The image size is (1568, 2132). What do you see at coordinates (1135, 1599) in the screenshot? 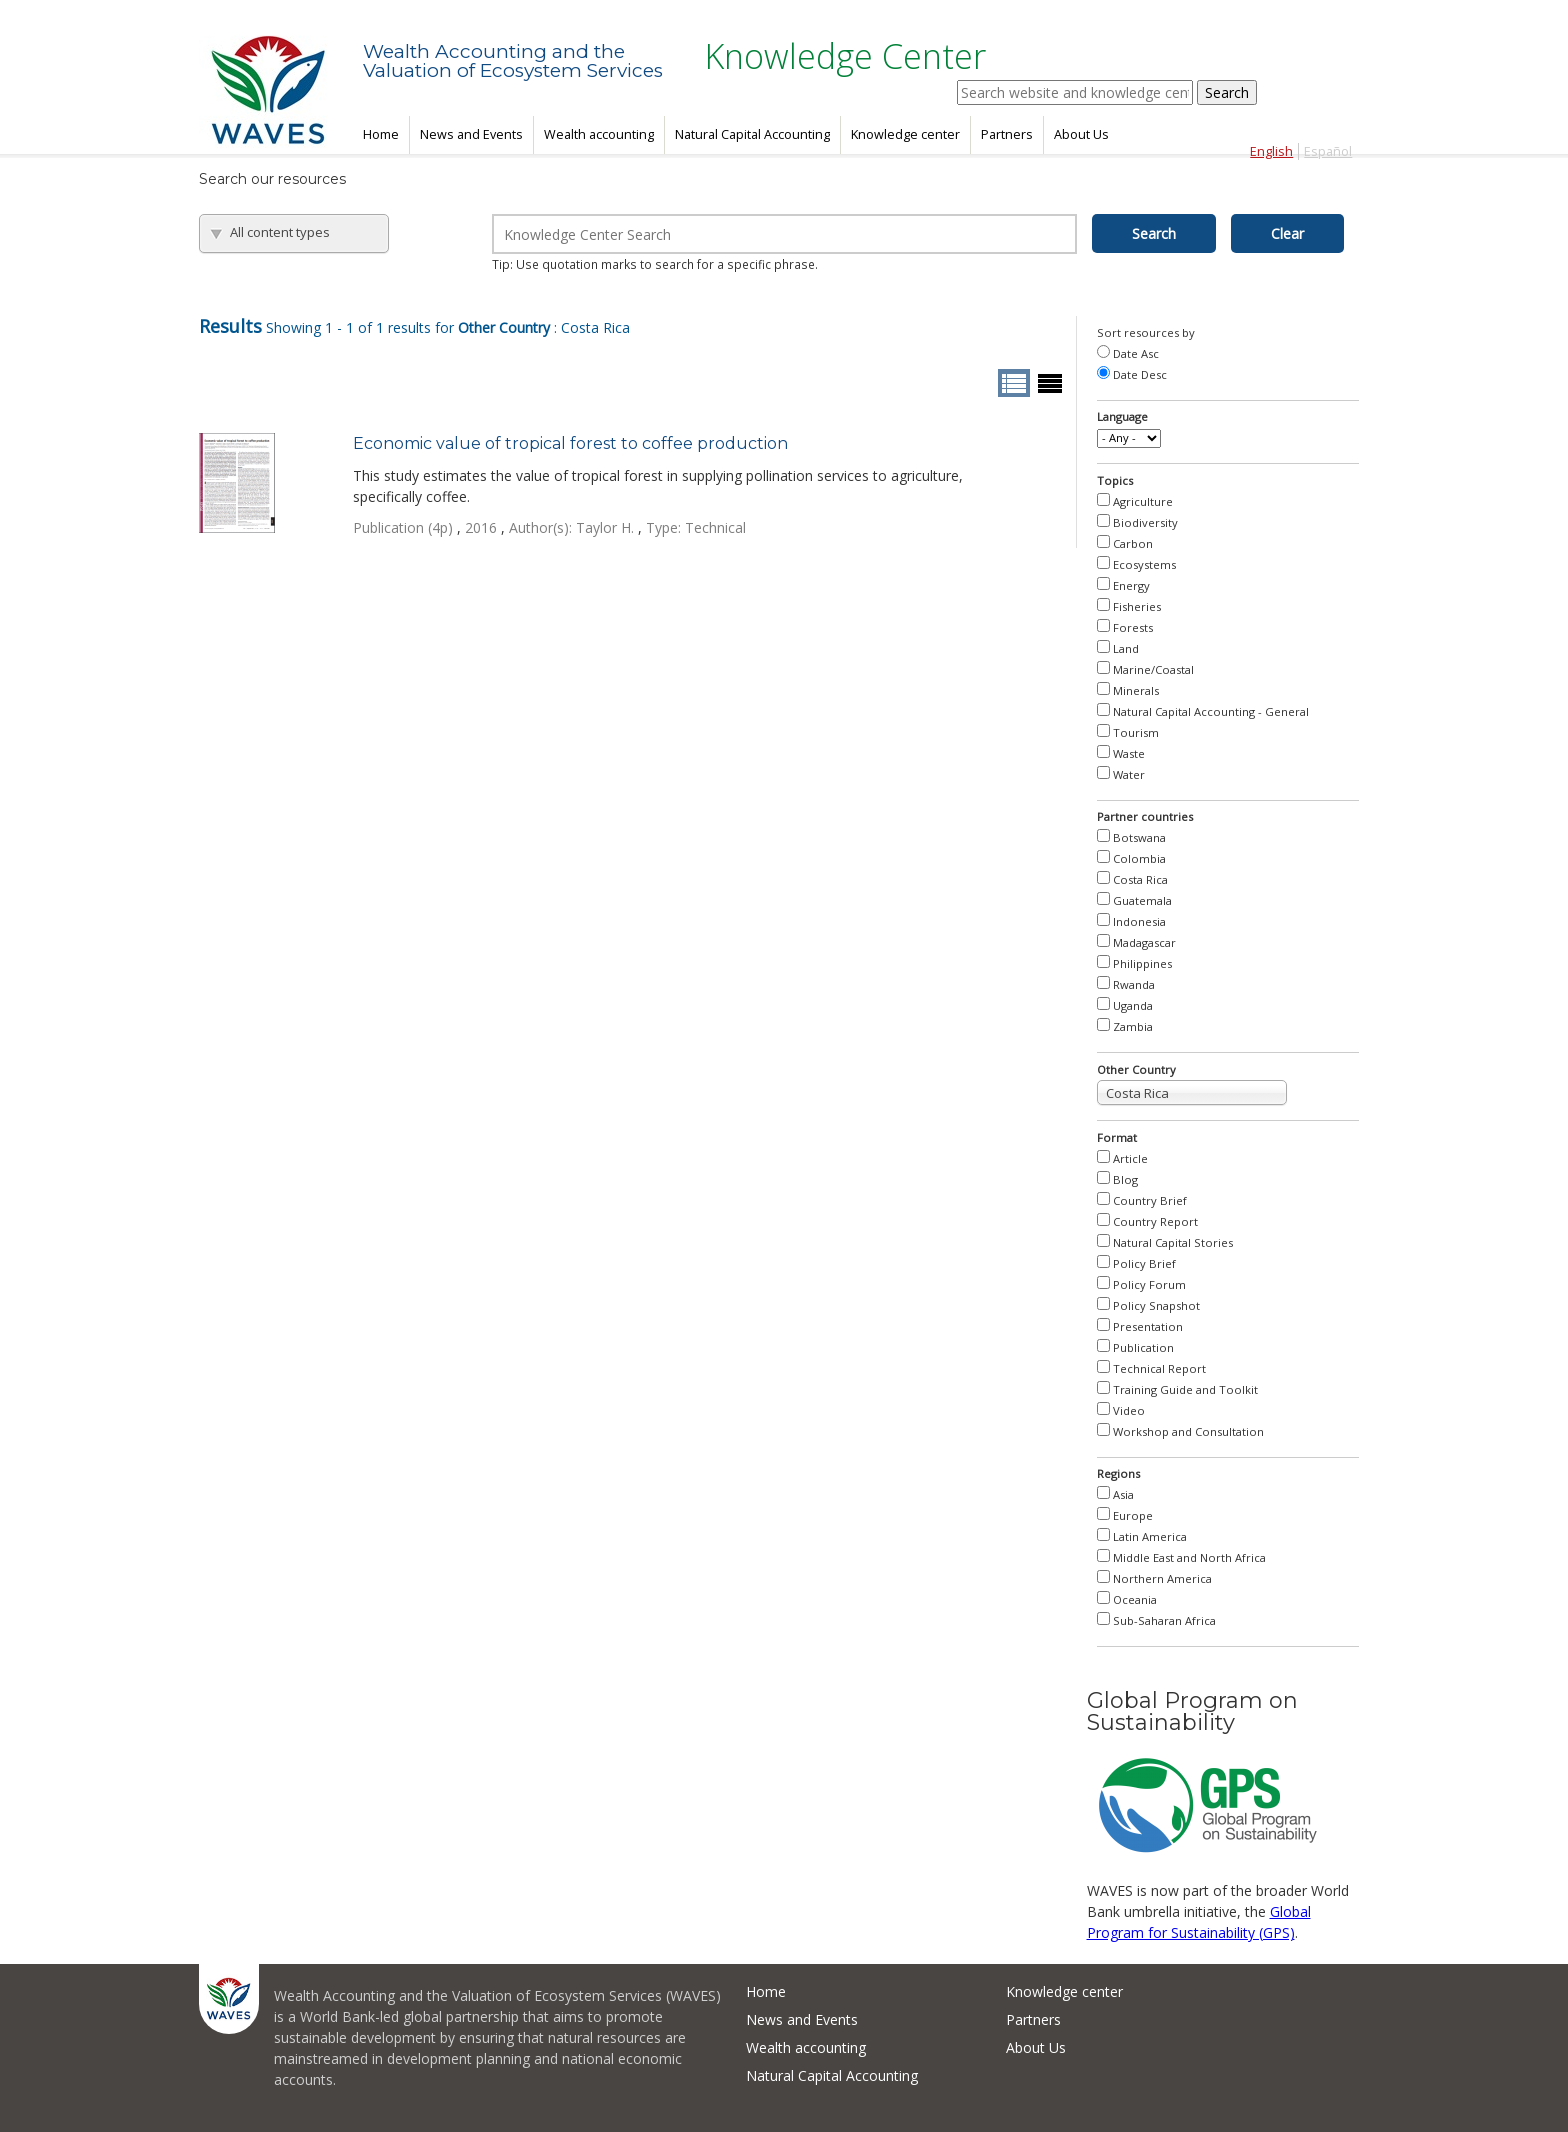
I see `Oceania` at bounding box center [1135, 1599].